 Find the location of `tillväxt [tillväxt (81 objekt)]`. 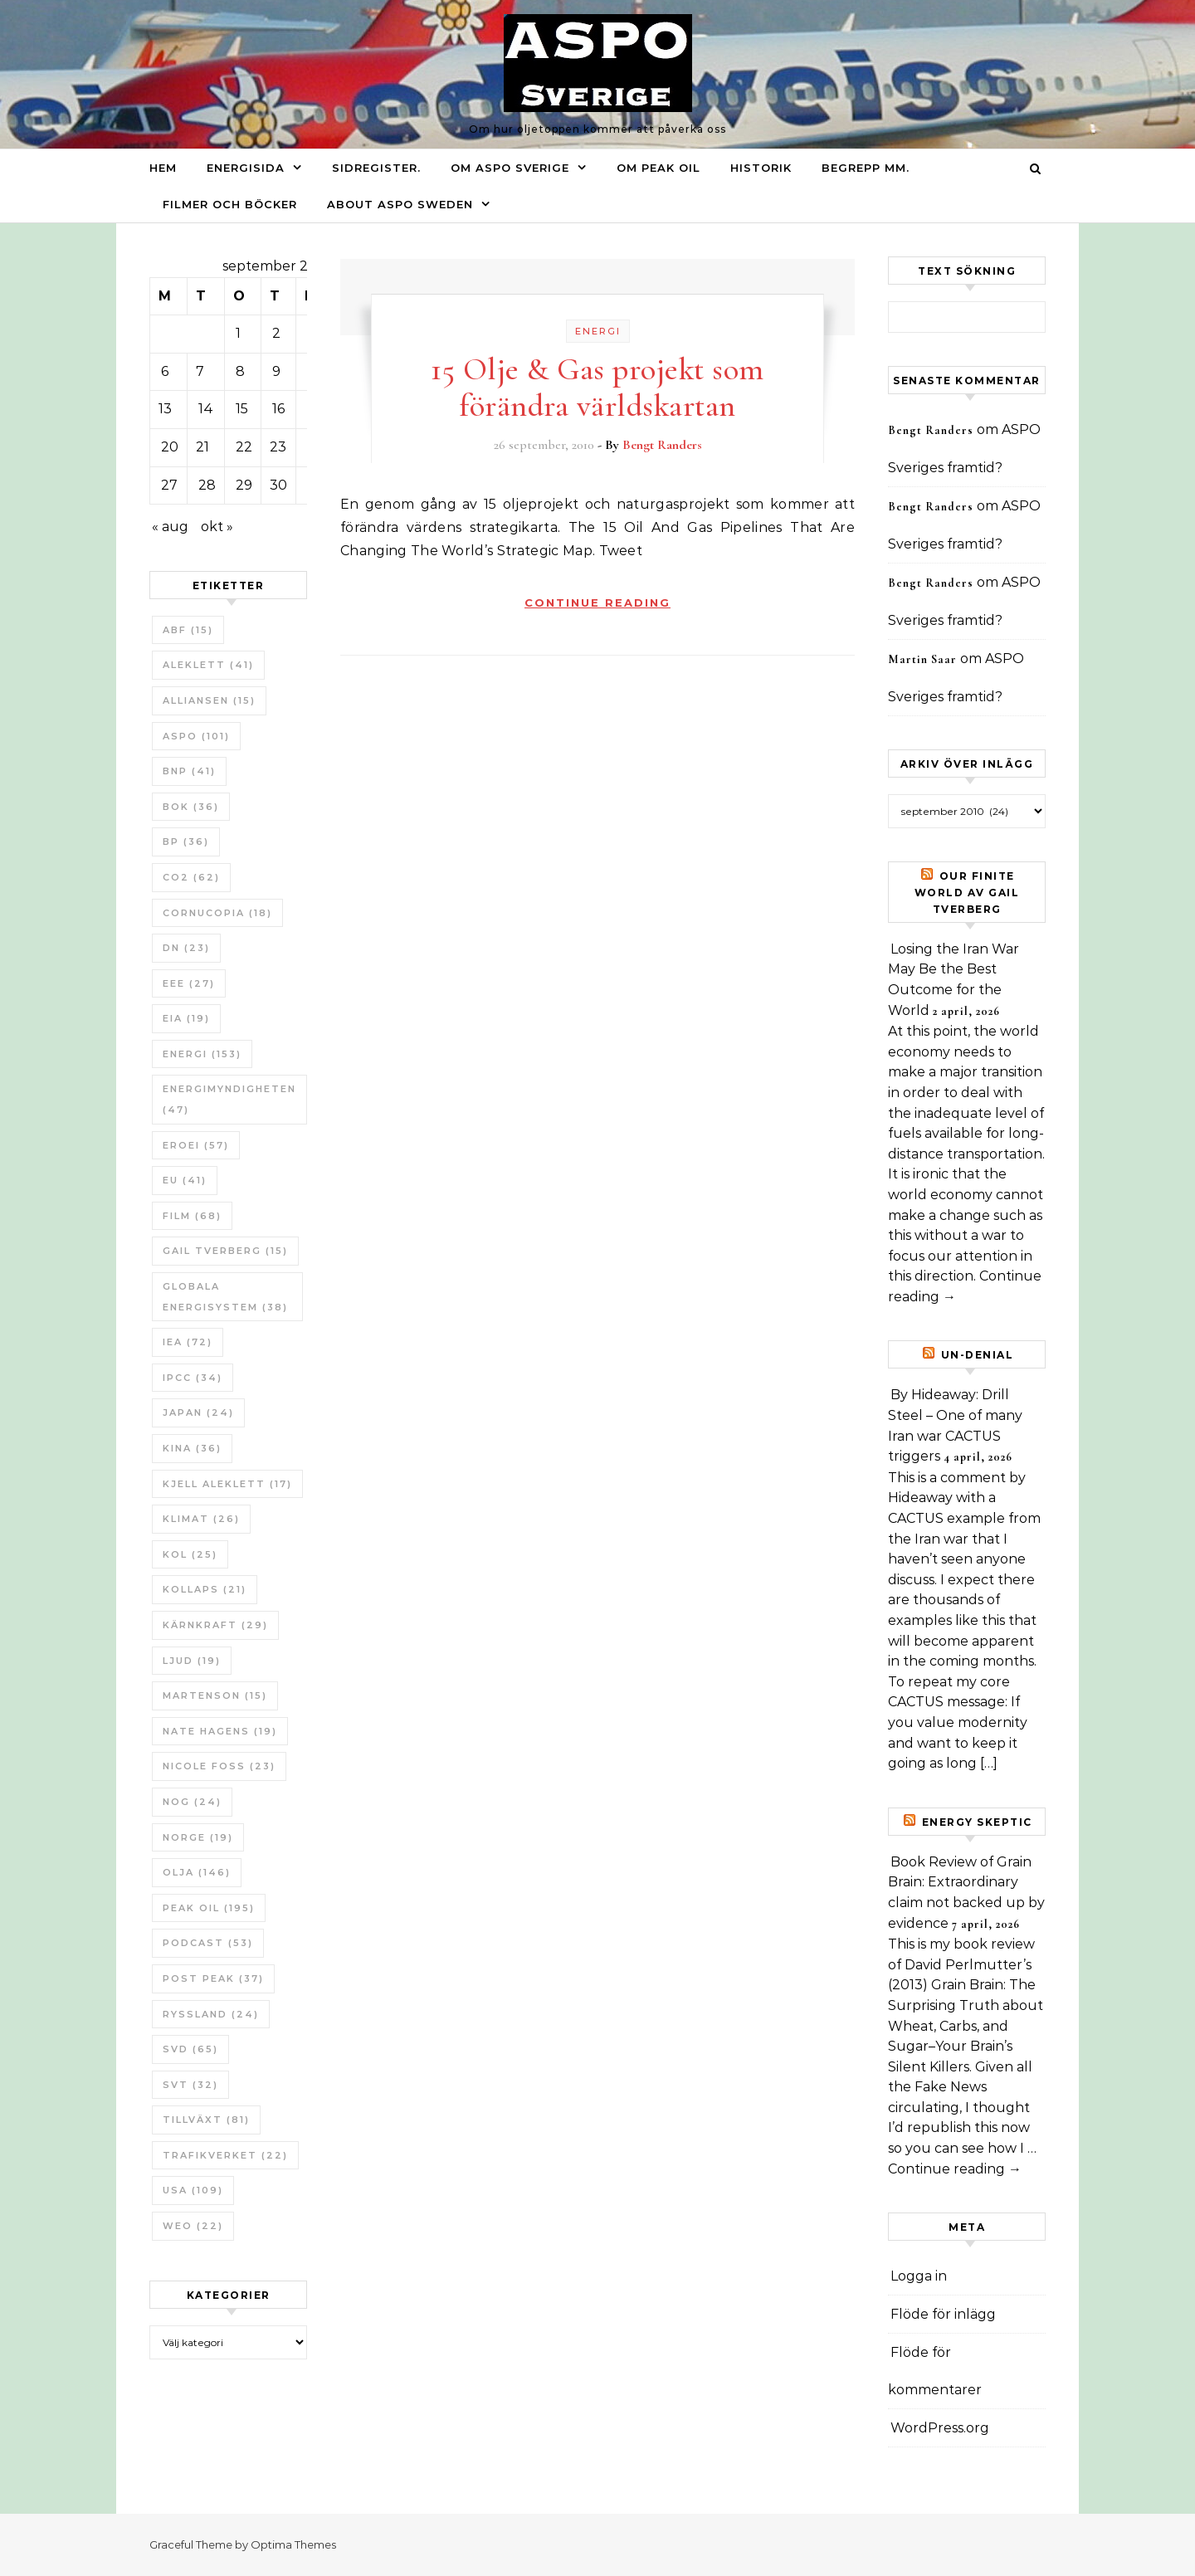

tillväxt [tillväxt (81 objekt)] is located at coordinates (206, 2119).